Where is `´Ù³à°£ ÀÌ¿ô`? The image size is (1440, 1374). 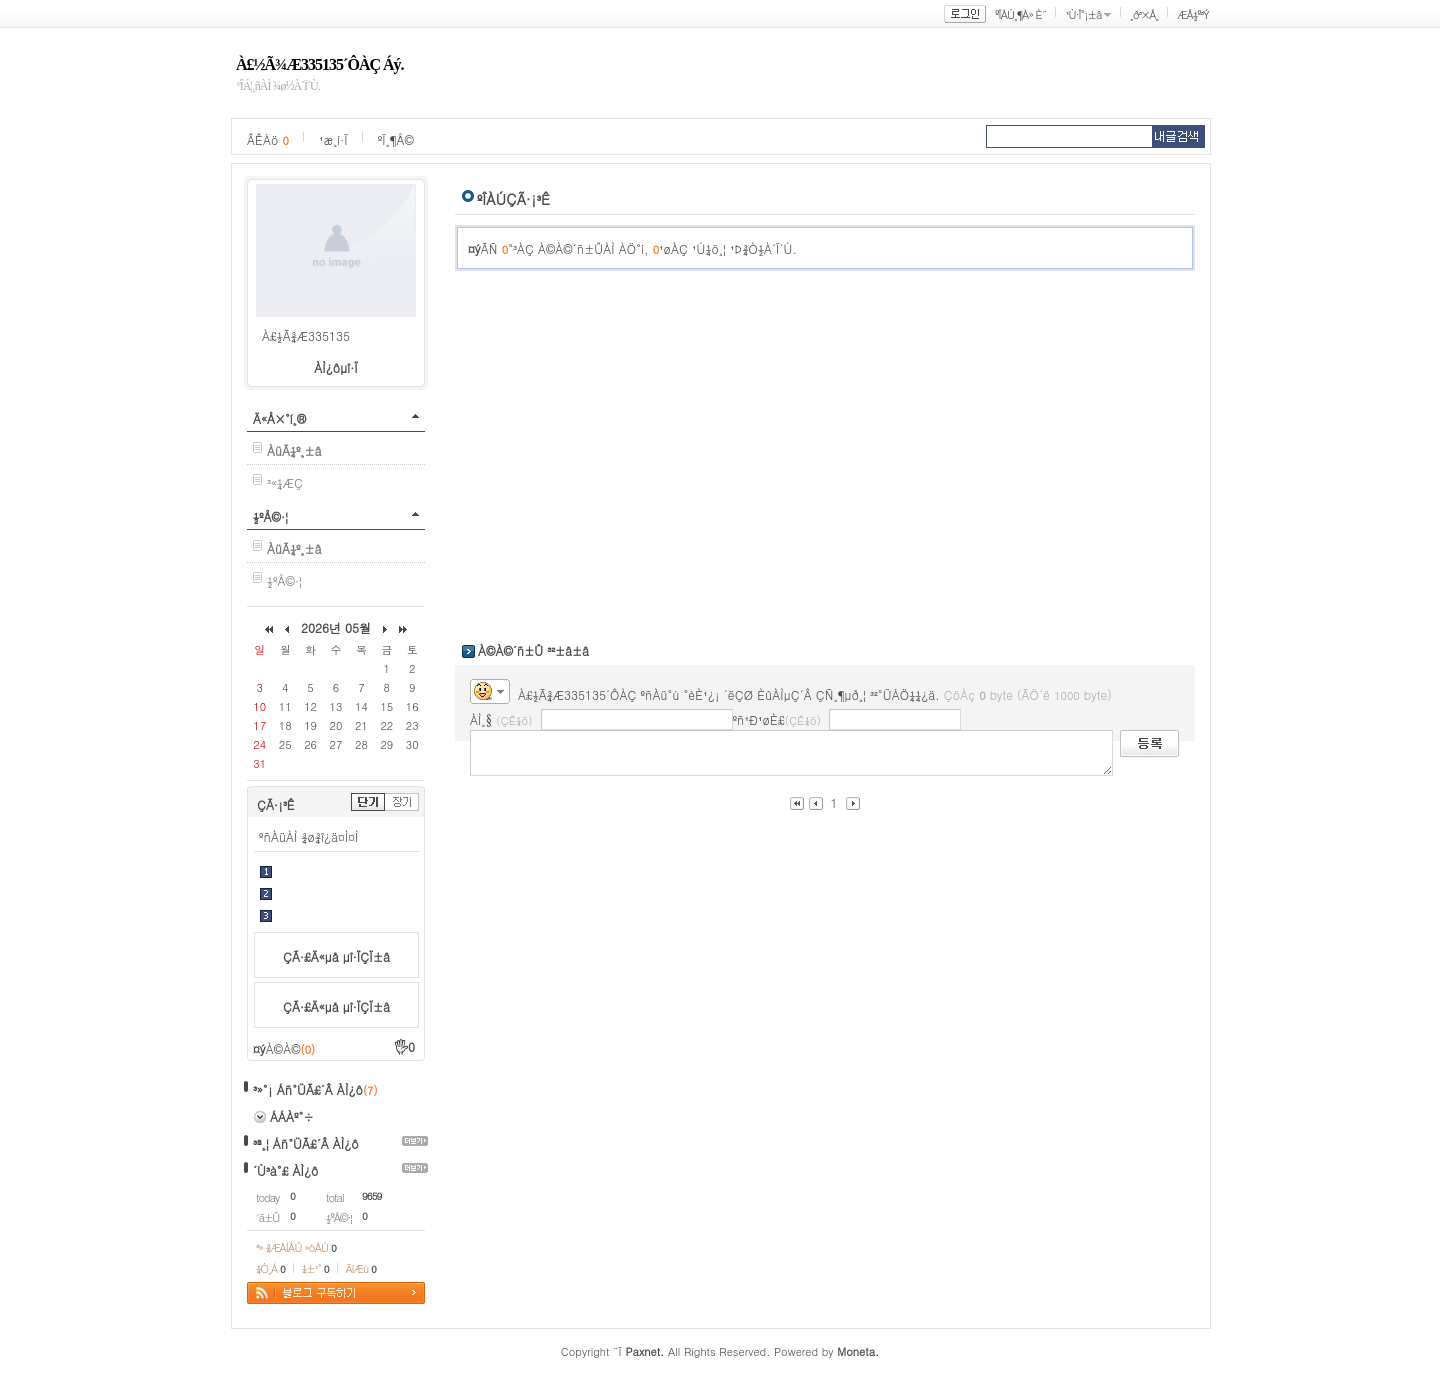
´Ù³à°£ ÀÌ¿ô is located at coordinates (285, 1170).